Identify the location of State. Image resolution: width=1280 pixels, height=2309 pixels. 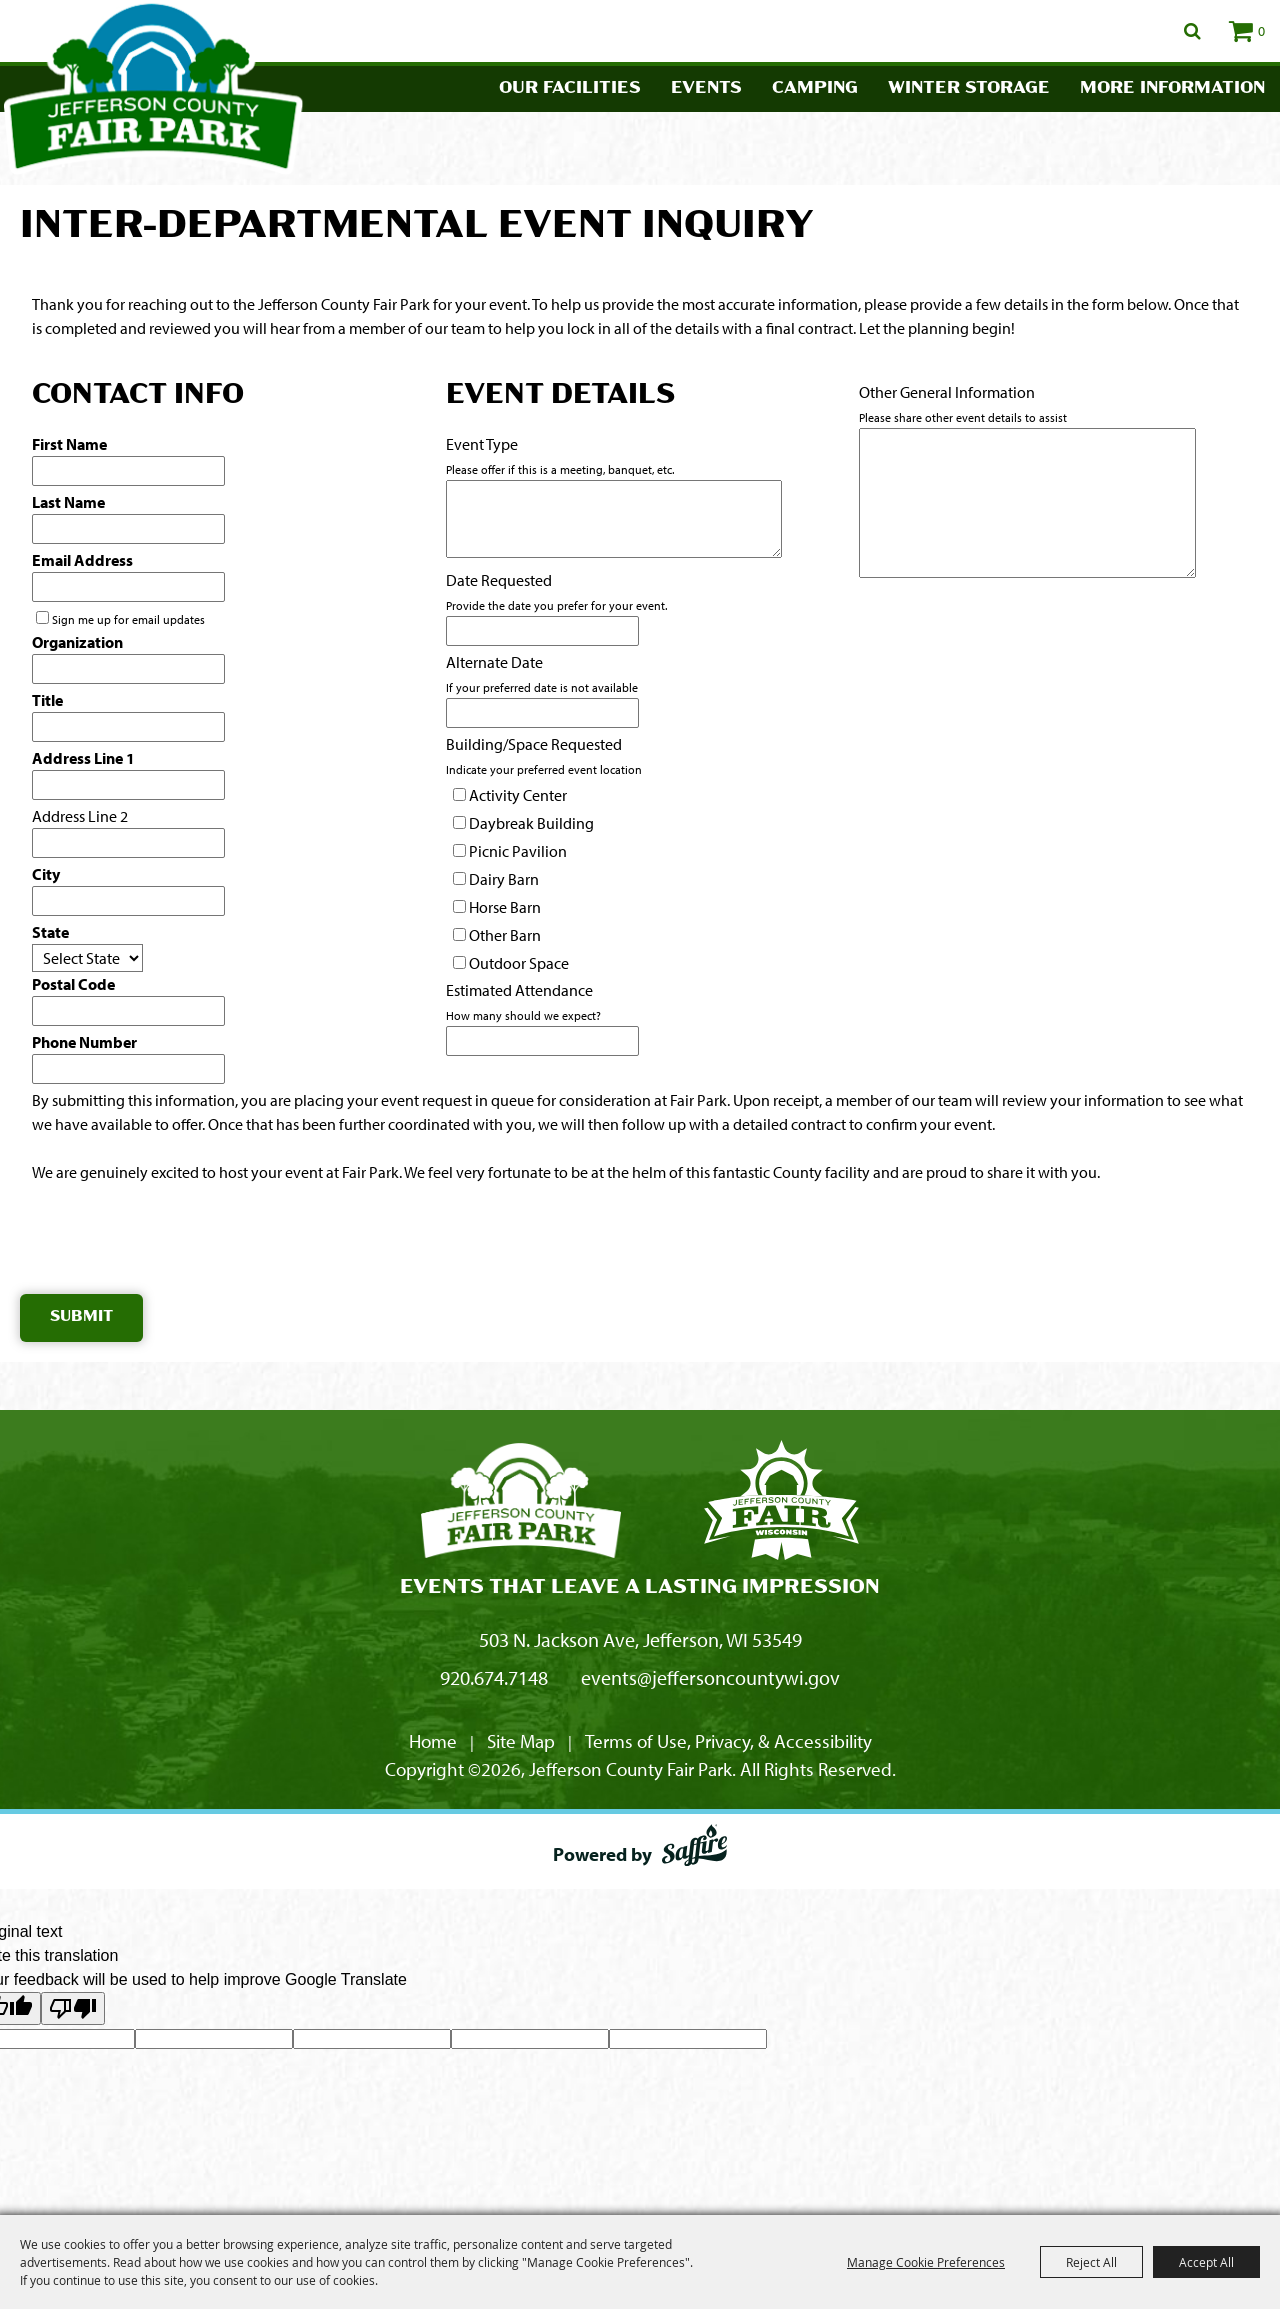
(50, 932).